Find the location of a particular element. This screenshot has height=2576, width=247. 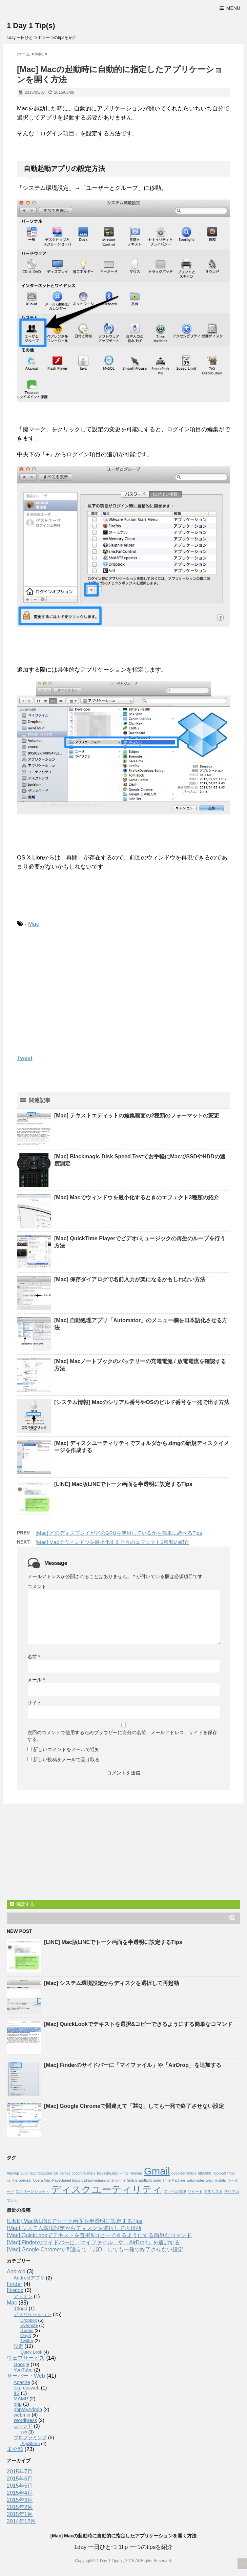

2015年6月 is located at coordinates (20, 2479).